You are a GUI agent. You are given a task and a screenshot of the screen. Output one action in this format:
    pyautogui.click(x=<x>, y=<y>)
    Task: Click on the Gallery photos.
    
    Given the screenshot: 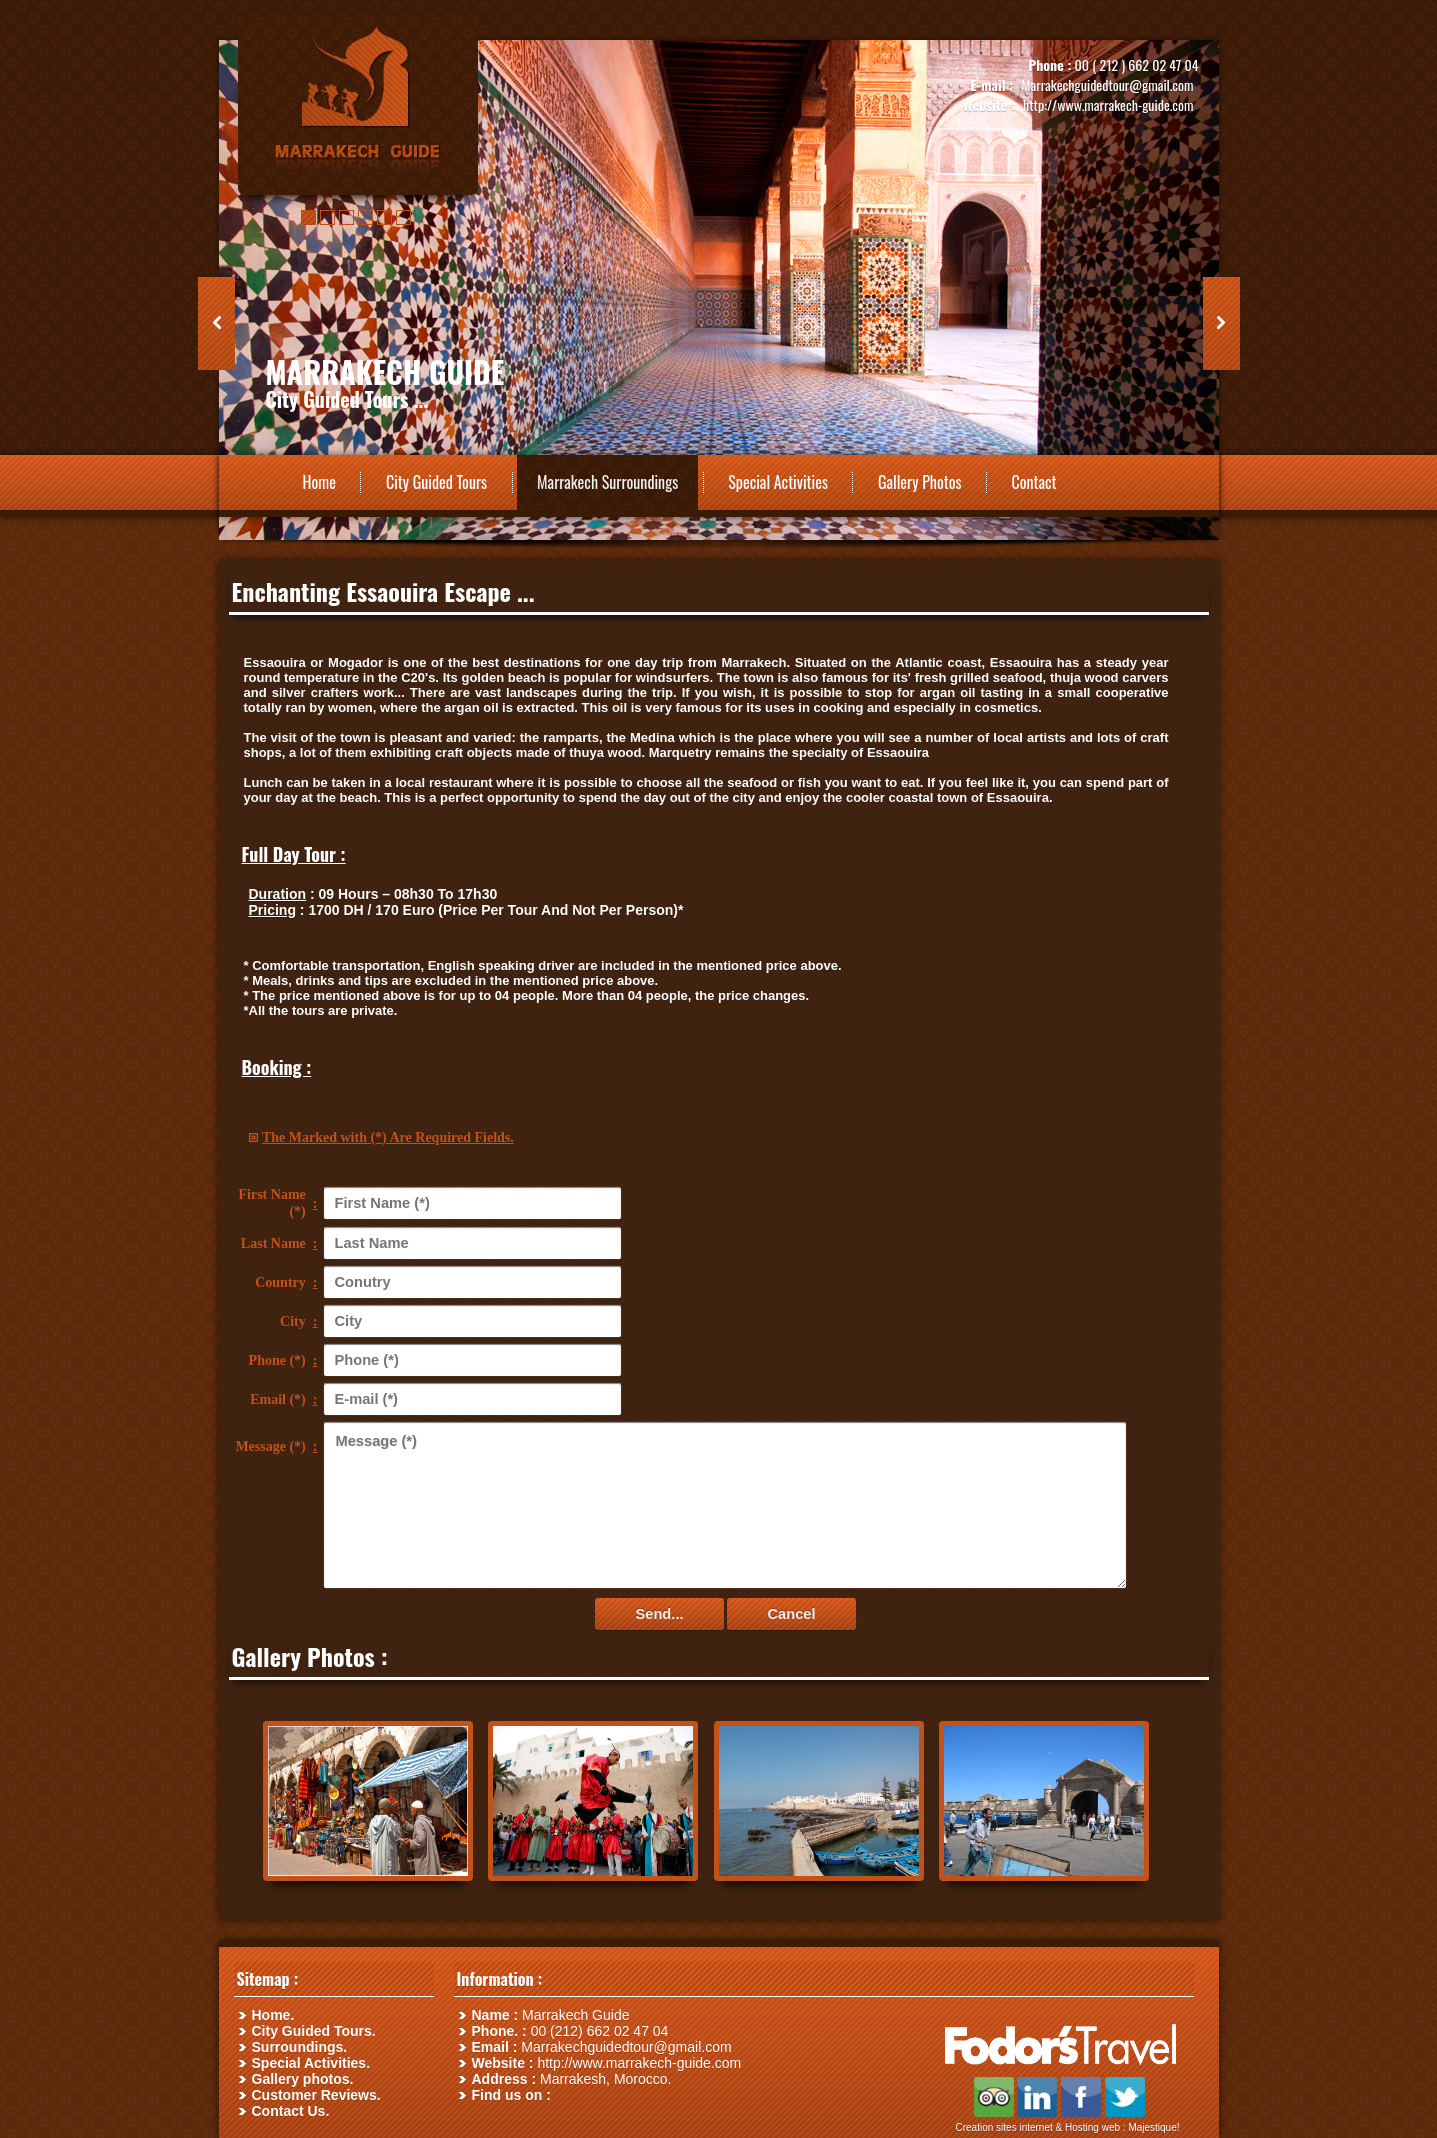 What is the action you would take?
    pyautogui.click(x=303, y=2079)
    